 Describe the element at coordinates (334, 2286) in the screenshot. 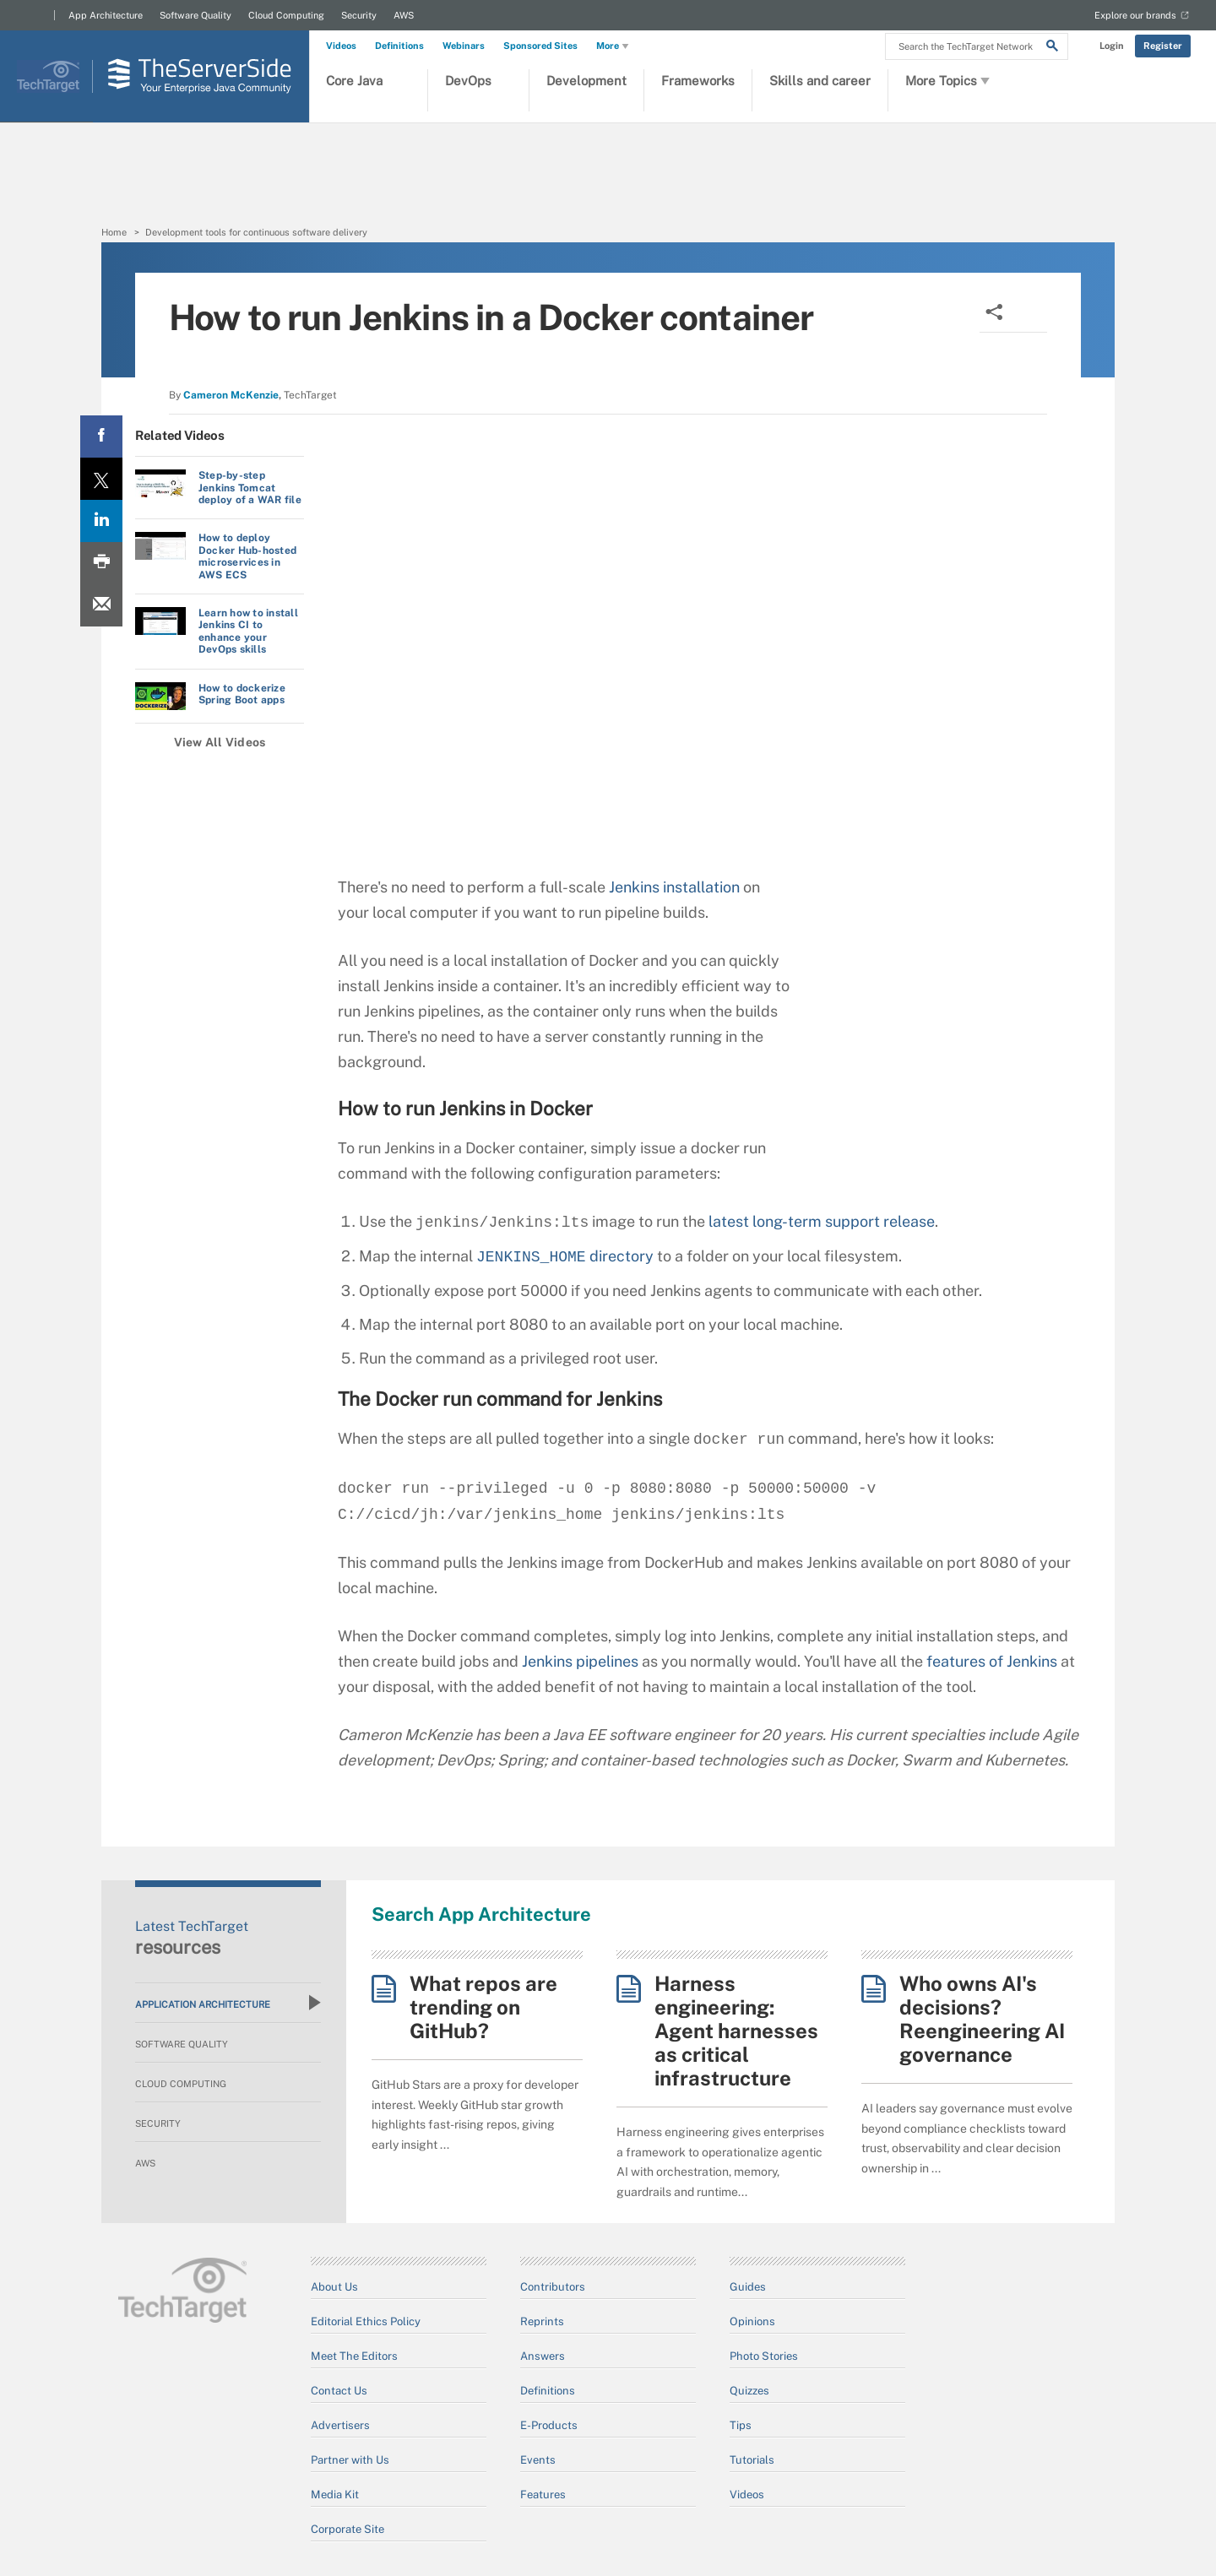

I see `About Us` at that location.